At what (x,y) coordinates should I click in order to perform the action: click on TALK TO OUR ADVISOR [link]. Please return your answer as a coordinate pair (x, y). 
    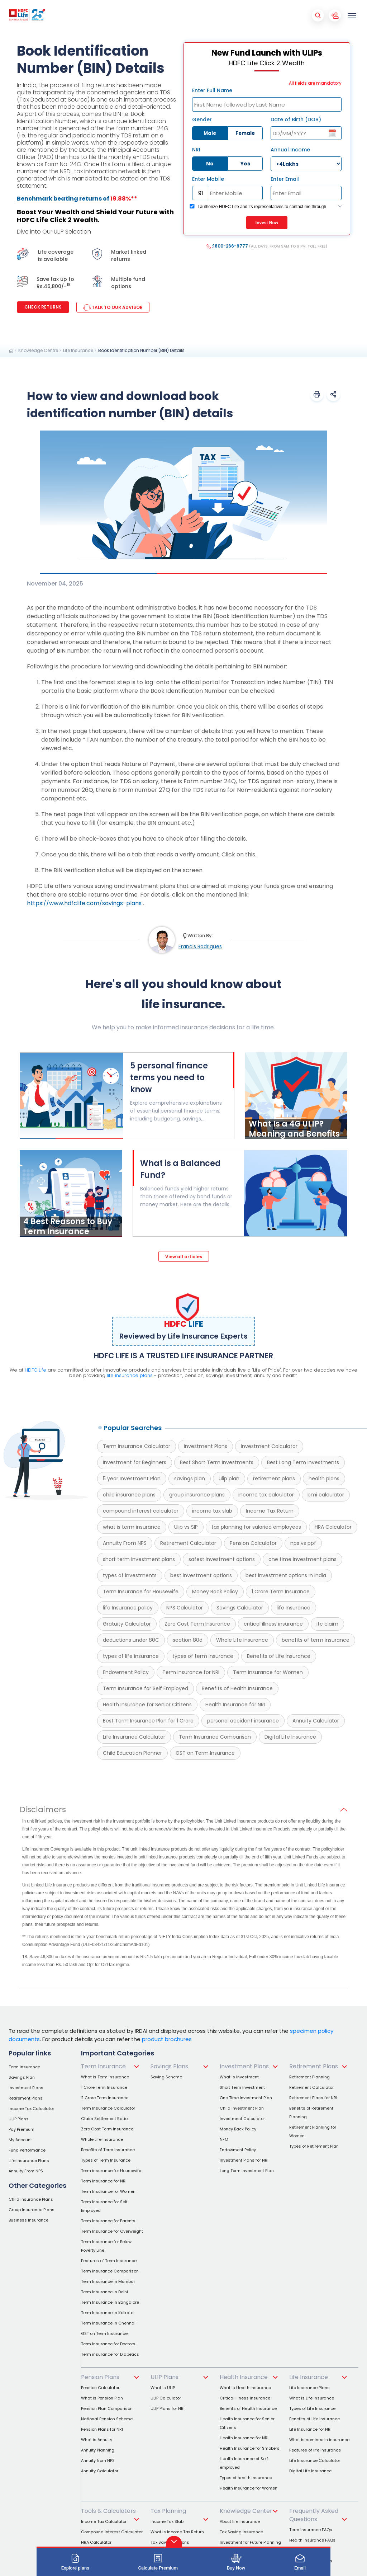
    Looking at the image, I should click on (113, 307).